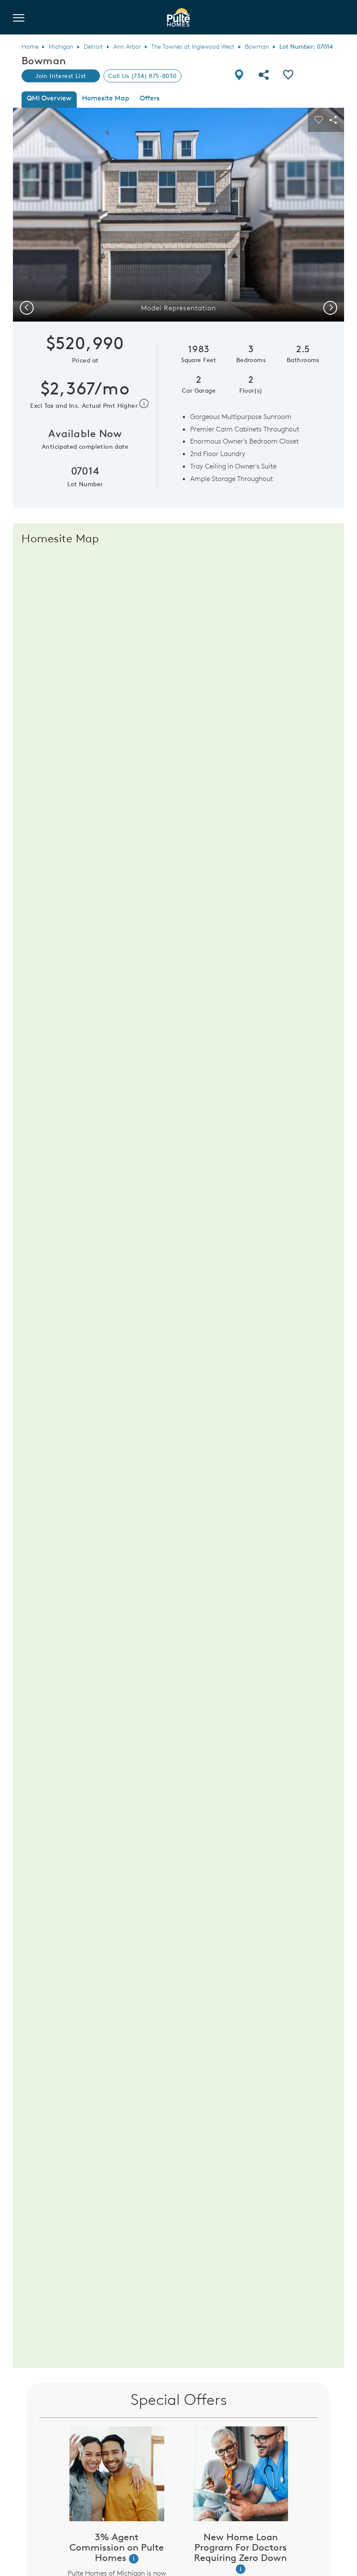  Describe the element at coordinates (240, 2547) in the screenshot. I see `New Home Loan Program For Doctors Requiring Zero Down` at that location.